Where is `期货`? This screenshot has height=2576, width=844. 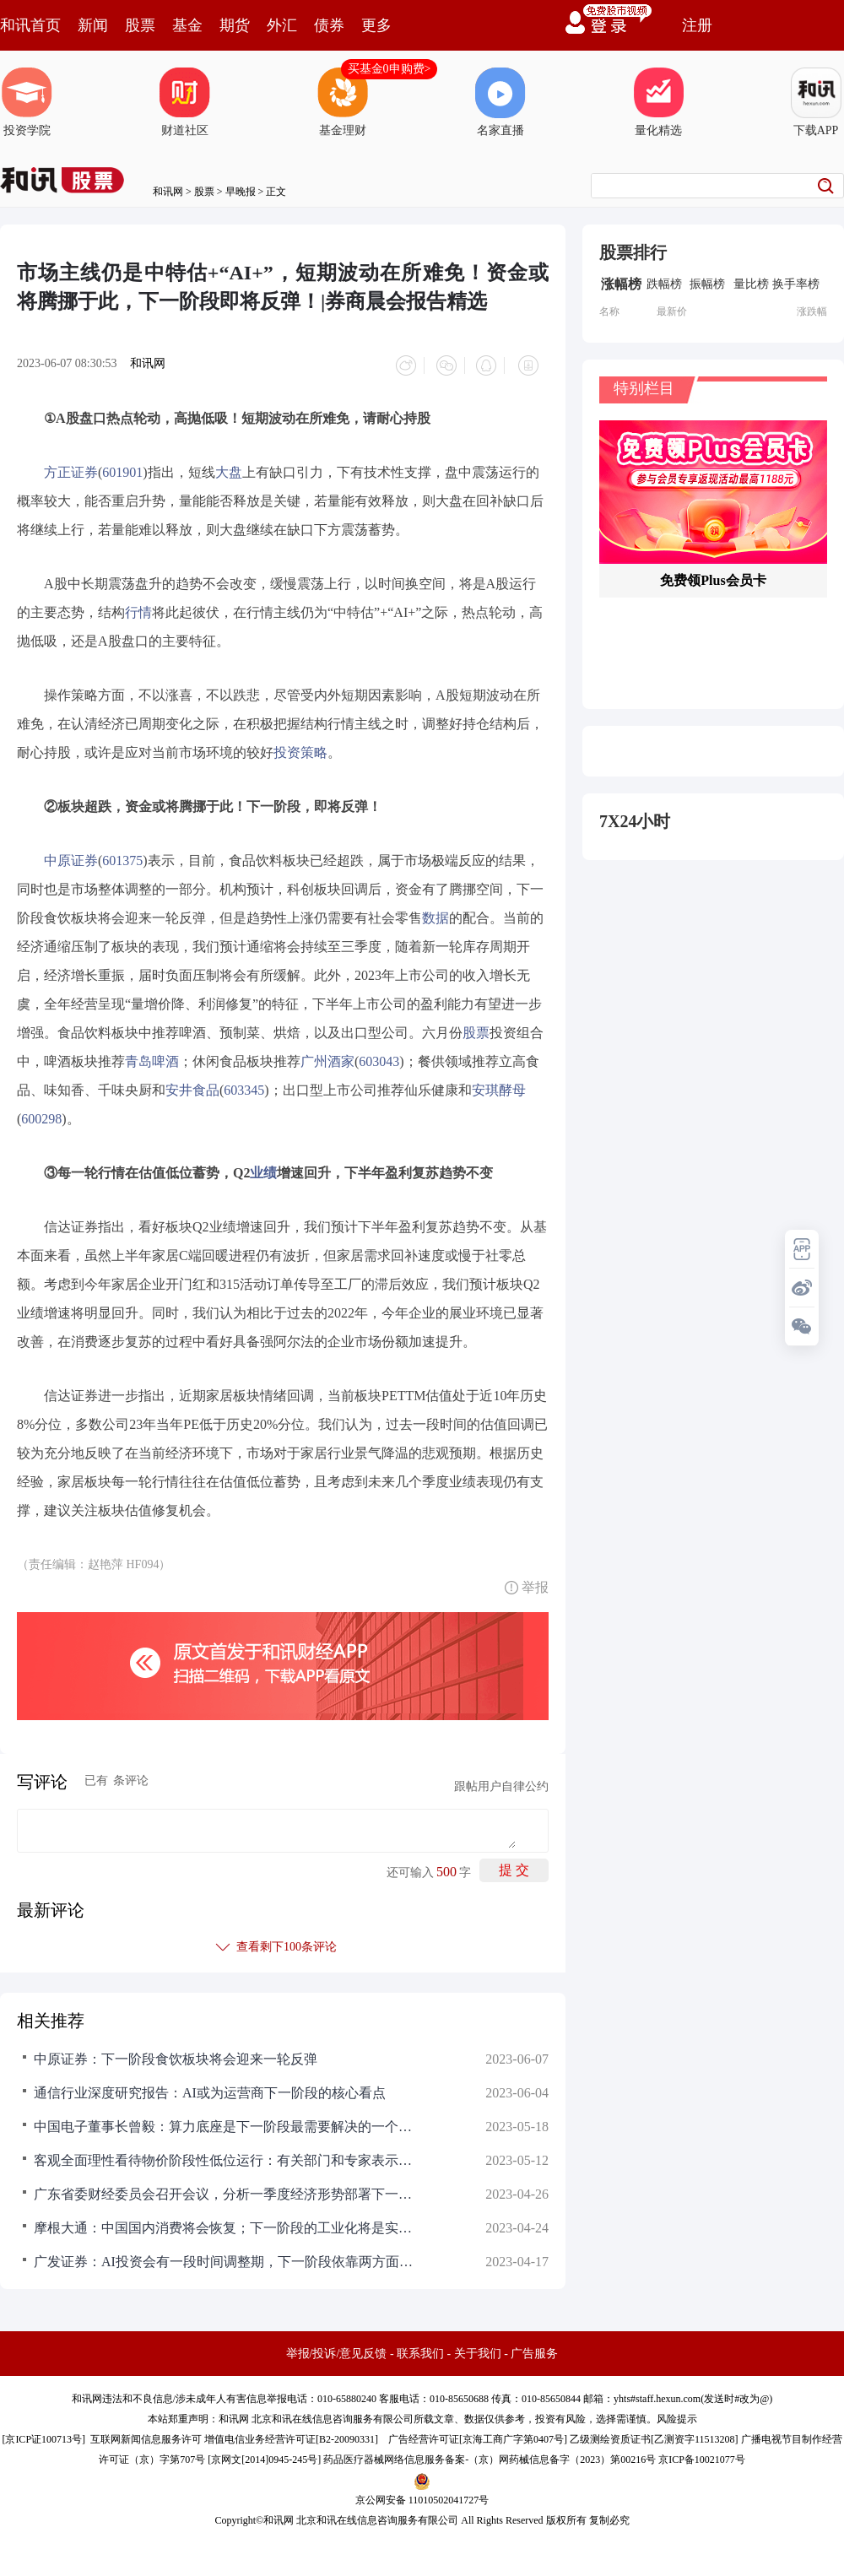 期货 is located at coordinates (234, 25).